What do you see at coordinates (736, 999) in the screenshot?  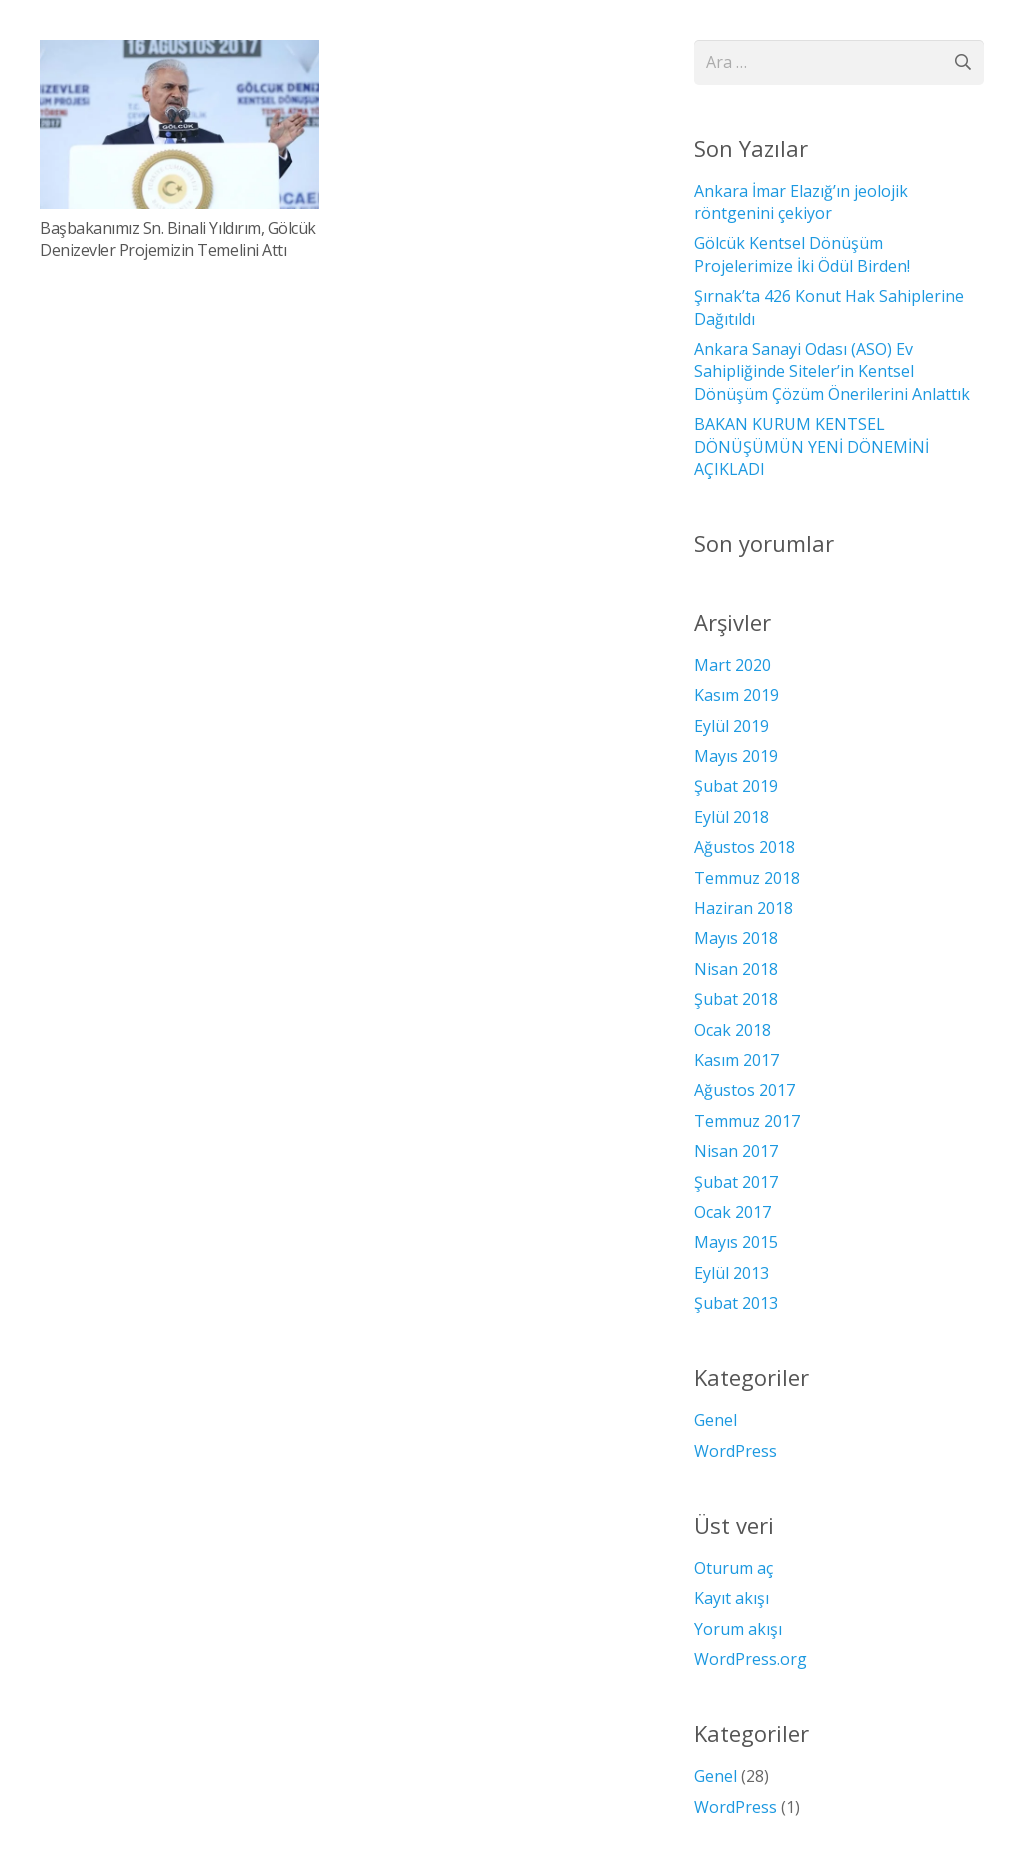 I see `Şubat 2018` at bounding box center [736, 999].